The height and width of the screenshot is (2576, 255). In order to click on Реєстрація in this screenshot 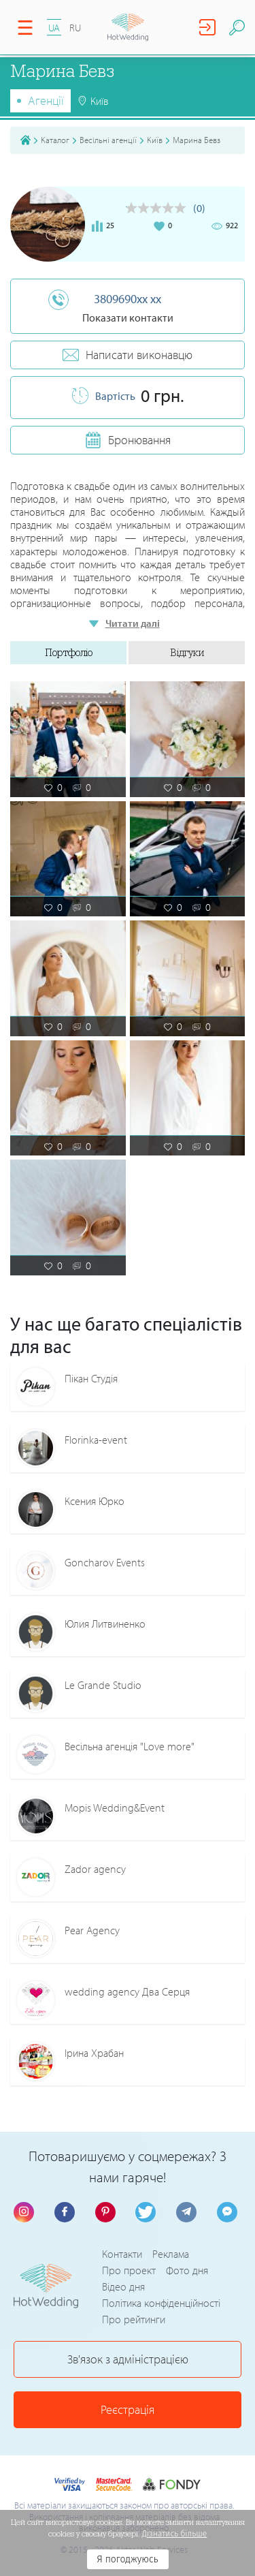, I will do `click(127, 2409)`.